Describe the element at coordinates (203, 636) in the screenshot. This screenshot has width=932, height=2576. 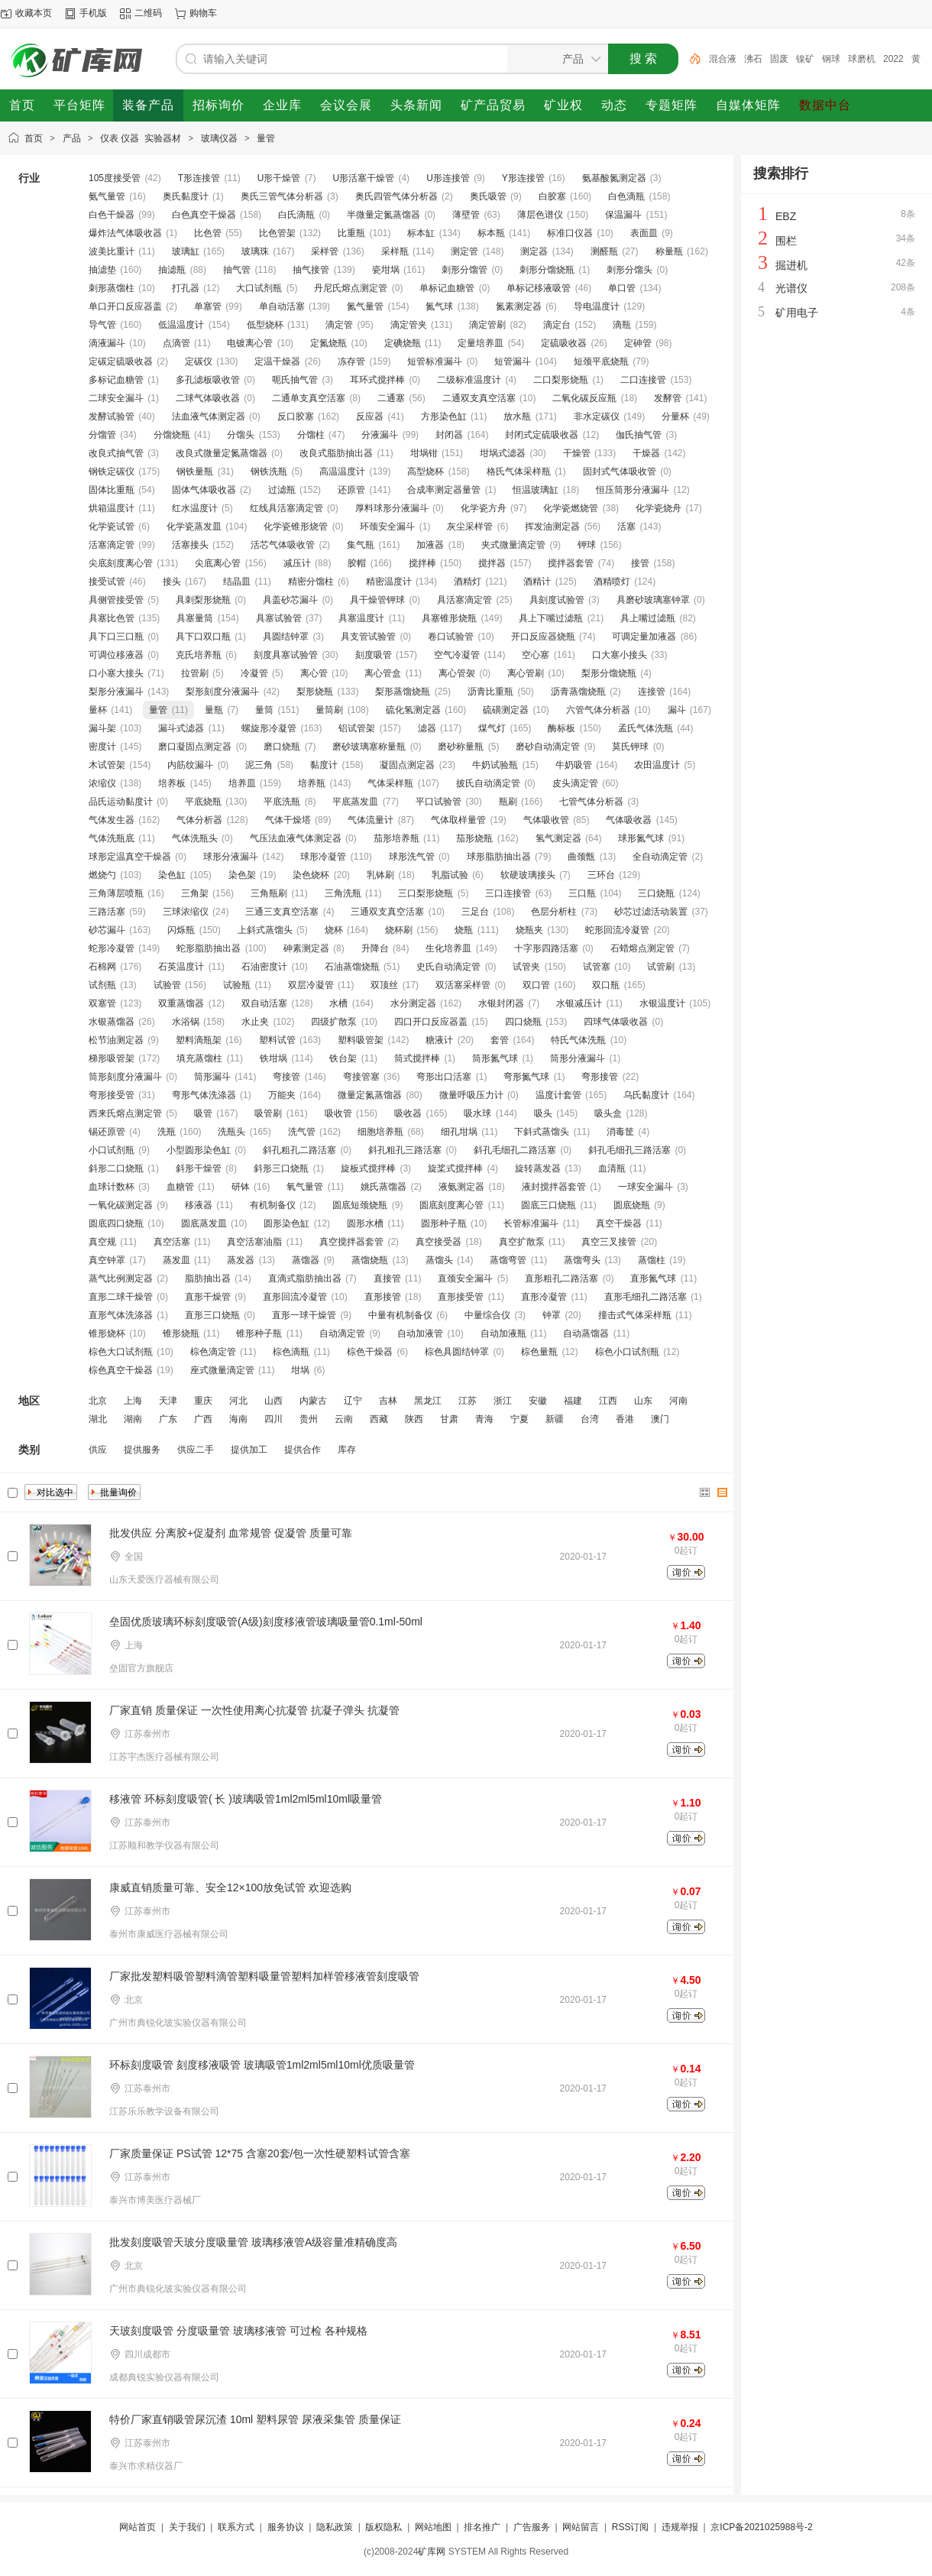
I see `具下口双口瓶` at that location.